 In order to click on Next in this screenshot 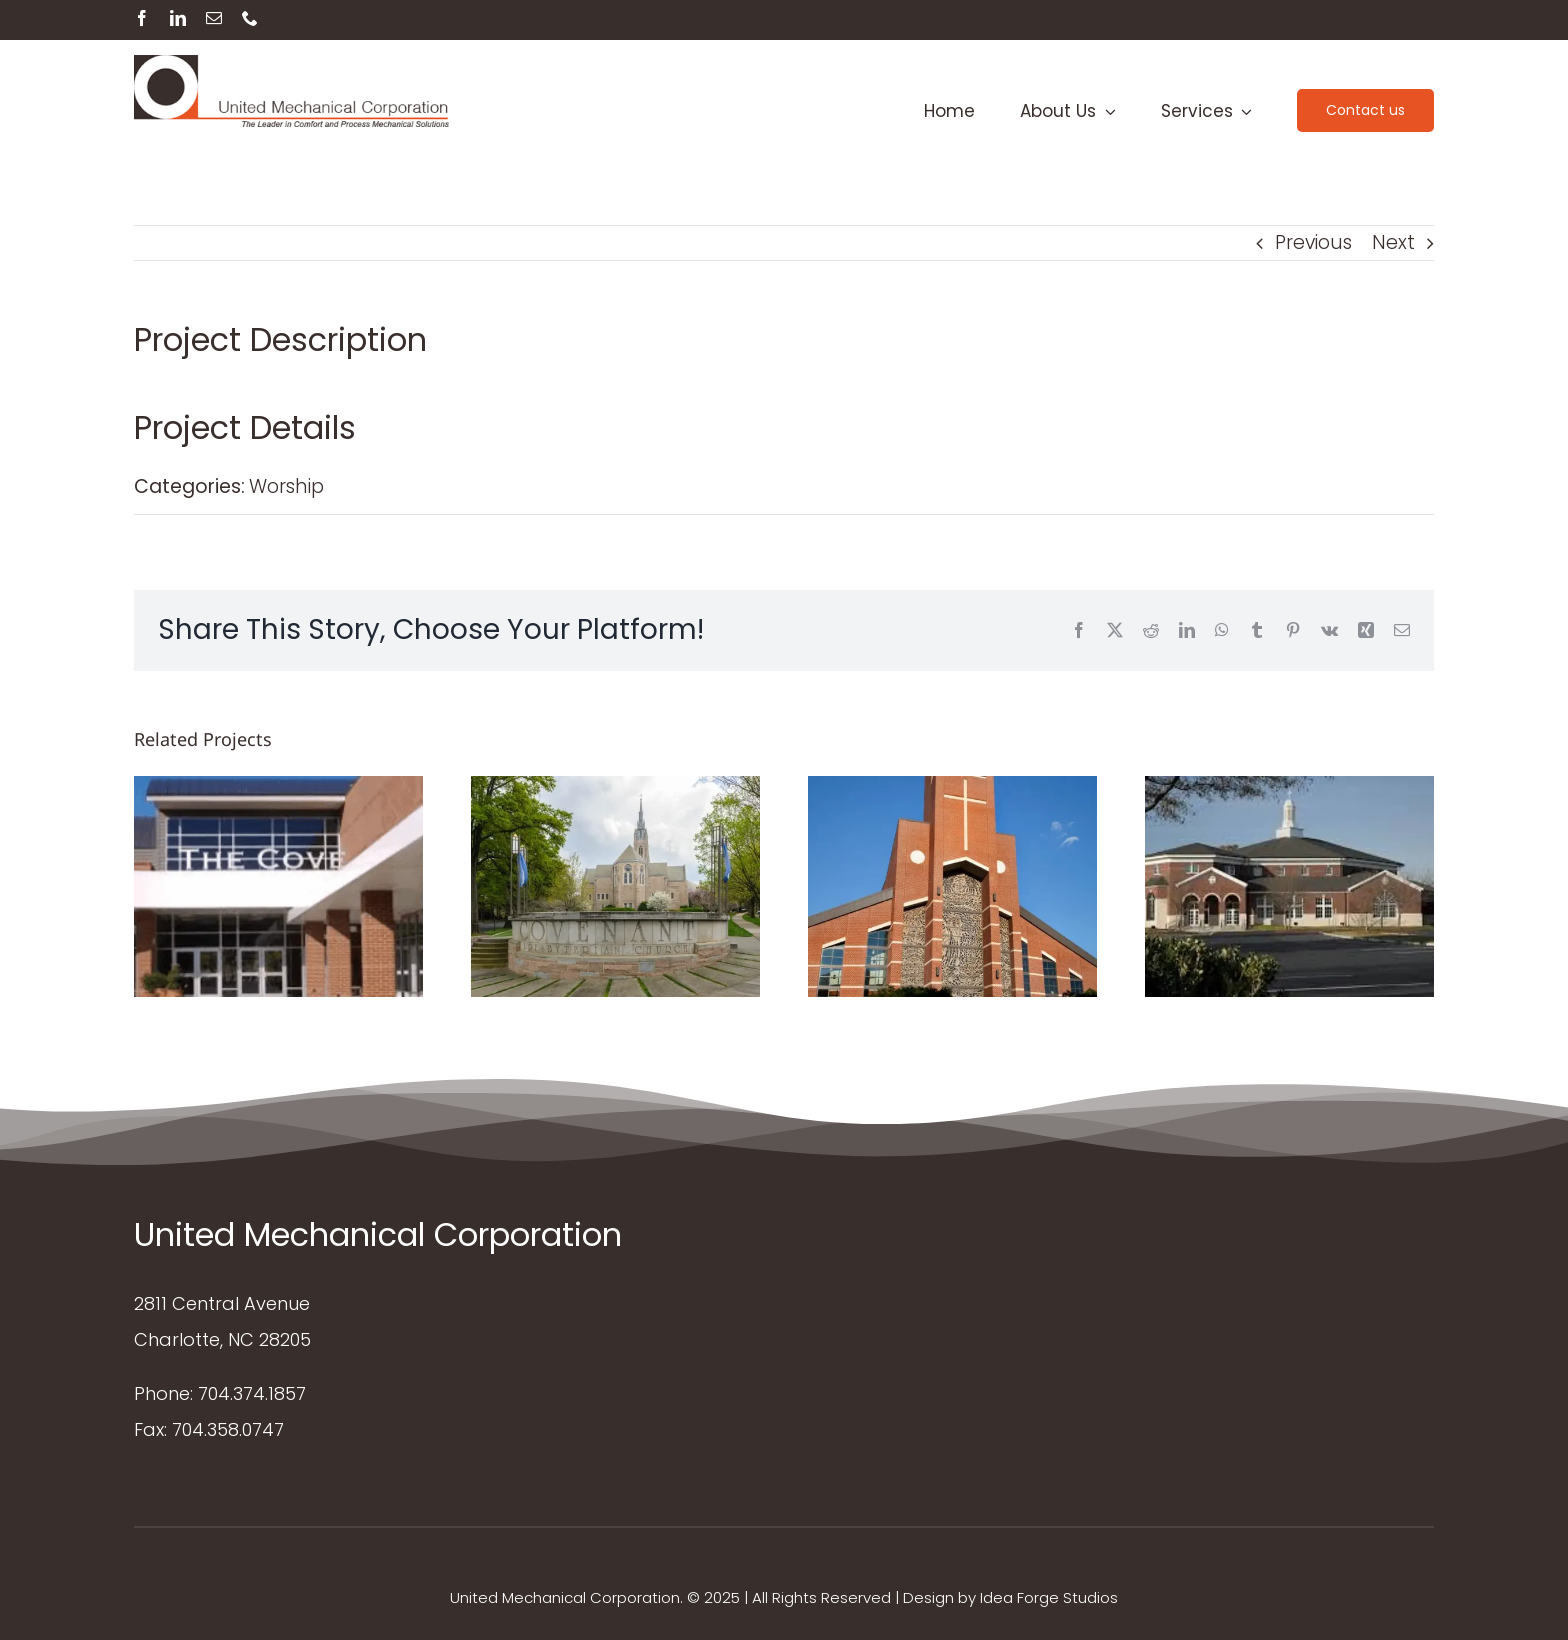, I will do `click(1393, 242)`.